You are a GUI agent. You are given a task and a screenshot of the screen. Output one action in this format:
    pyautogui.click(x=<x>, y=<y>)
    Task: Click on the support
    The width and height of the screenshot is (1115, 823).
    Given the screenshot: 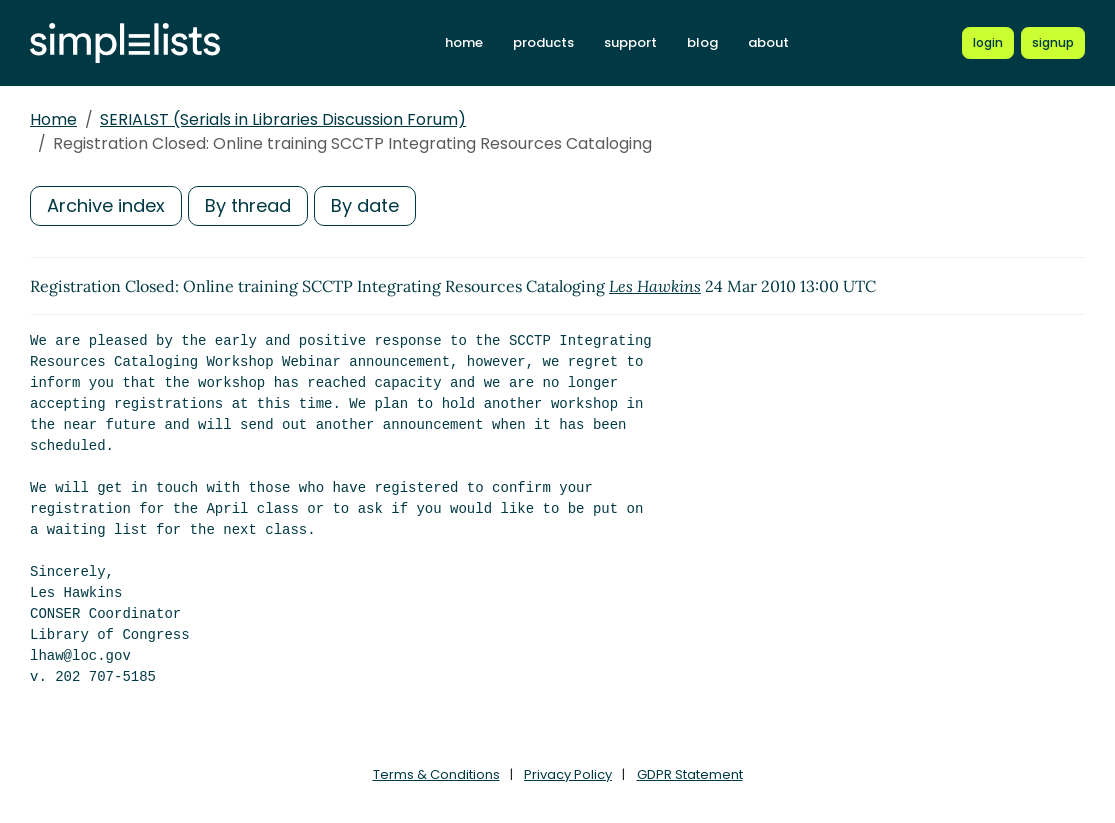 What is the action you would take?
    pyautogui.click(x=630, y=42)
    